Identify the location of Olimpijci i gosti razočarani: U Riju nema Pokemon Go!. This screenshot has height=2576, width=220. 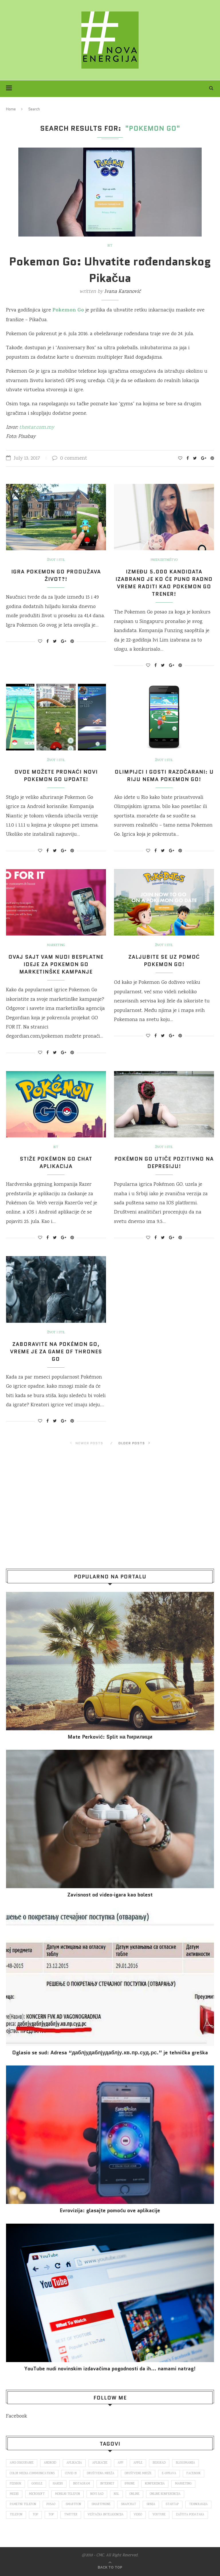
(164, 775).